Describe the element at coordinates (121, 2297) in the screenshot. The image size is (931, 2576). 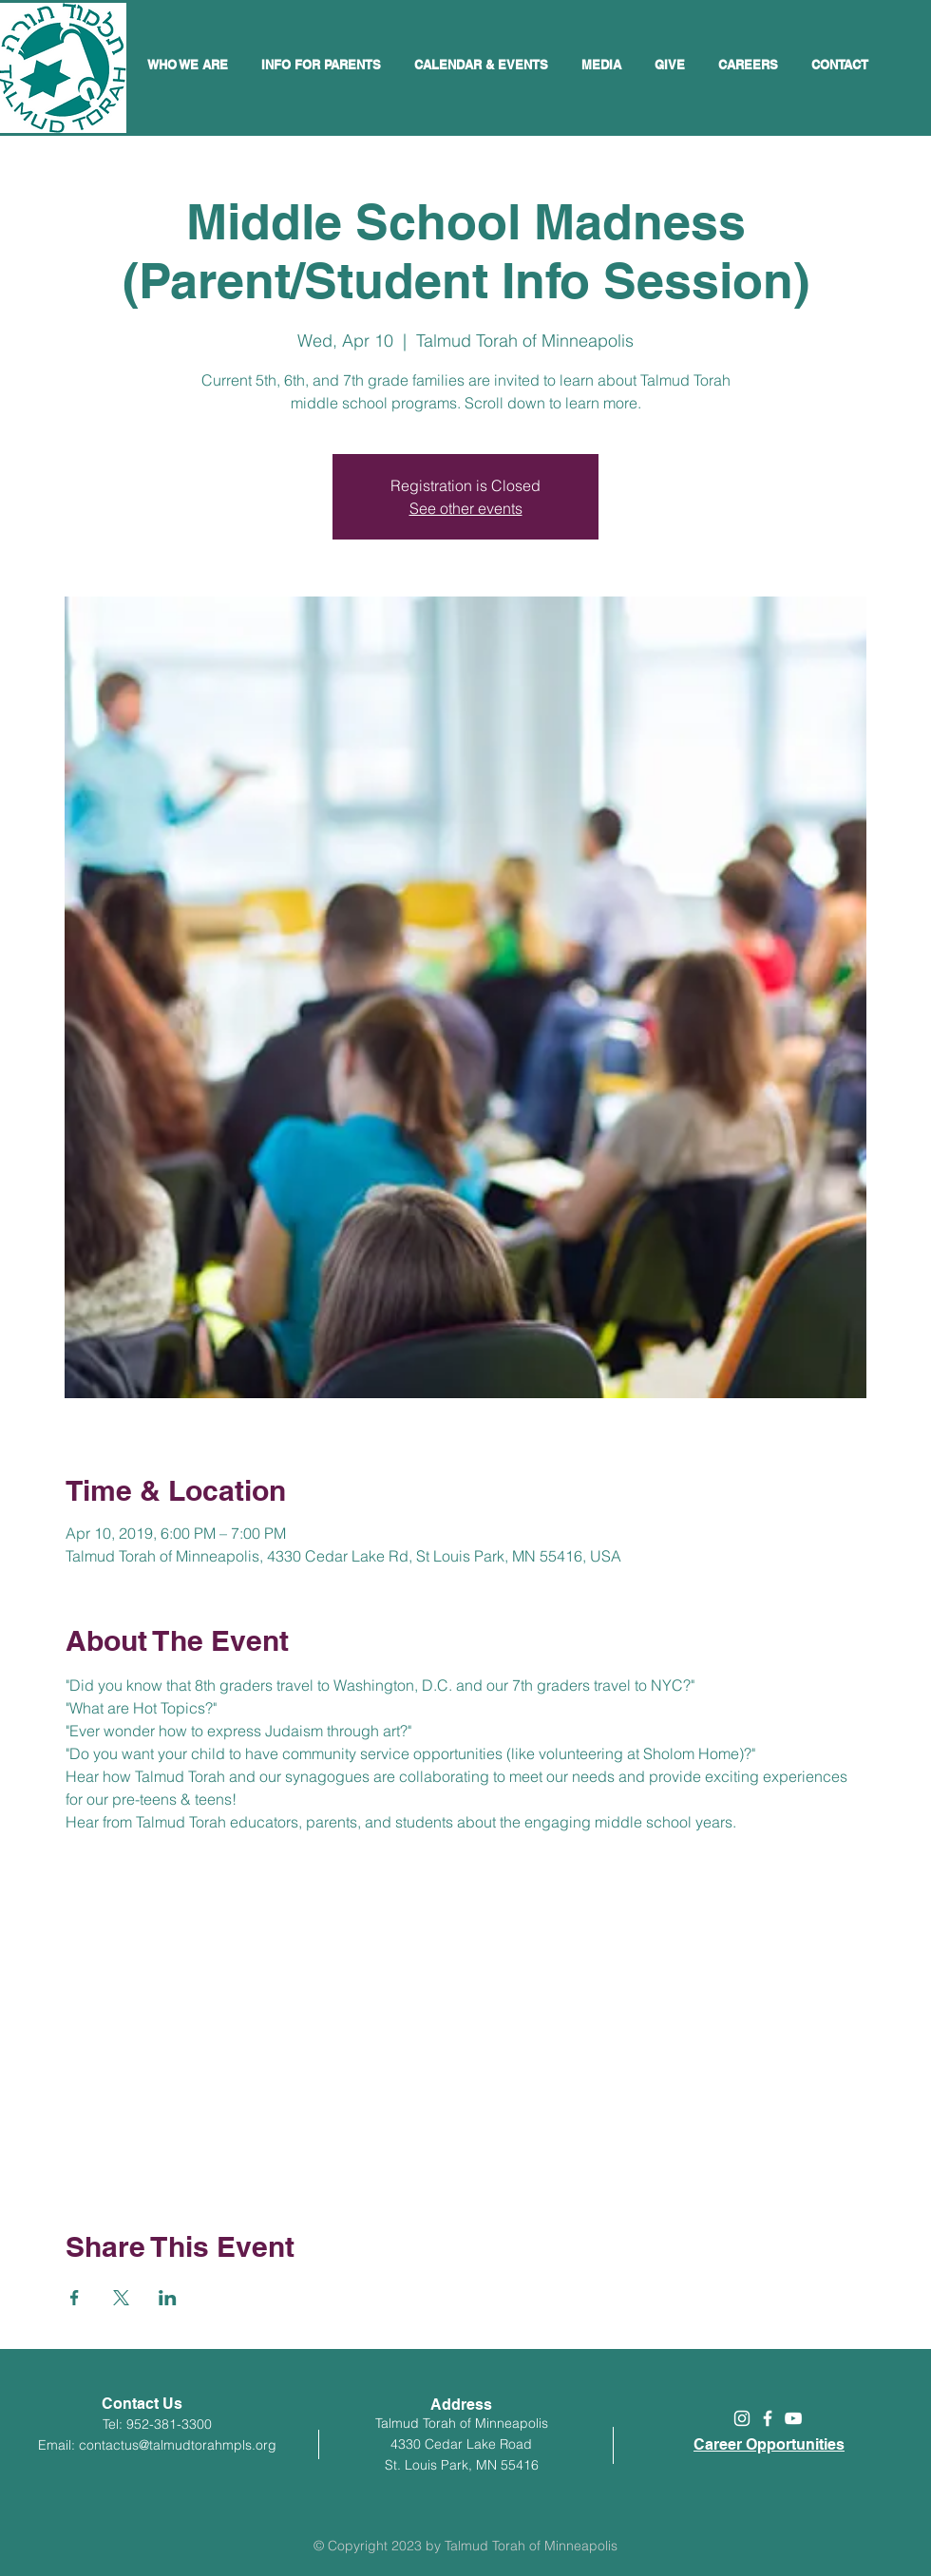
I see `[Share event on X]` at that location.